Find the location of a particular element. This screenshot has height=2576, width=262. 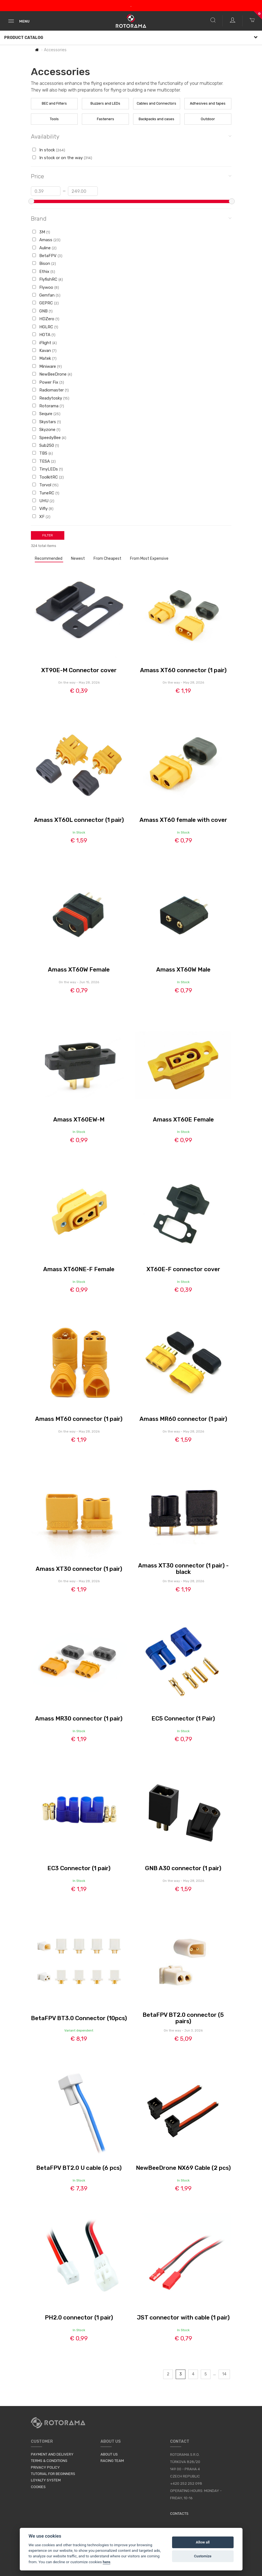

NewBeeDrone is located at coordinates (52, 374).